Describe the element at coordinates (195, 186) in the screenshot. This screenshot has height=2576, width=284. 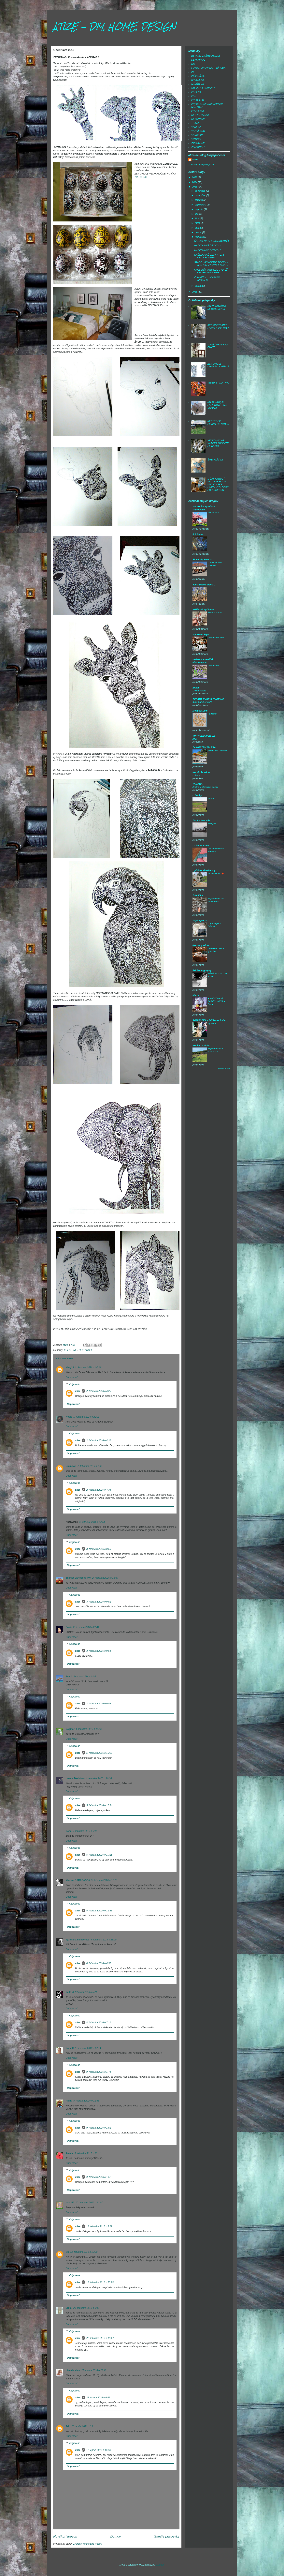
I see `2016` at that location.